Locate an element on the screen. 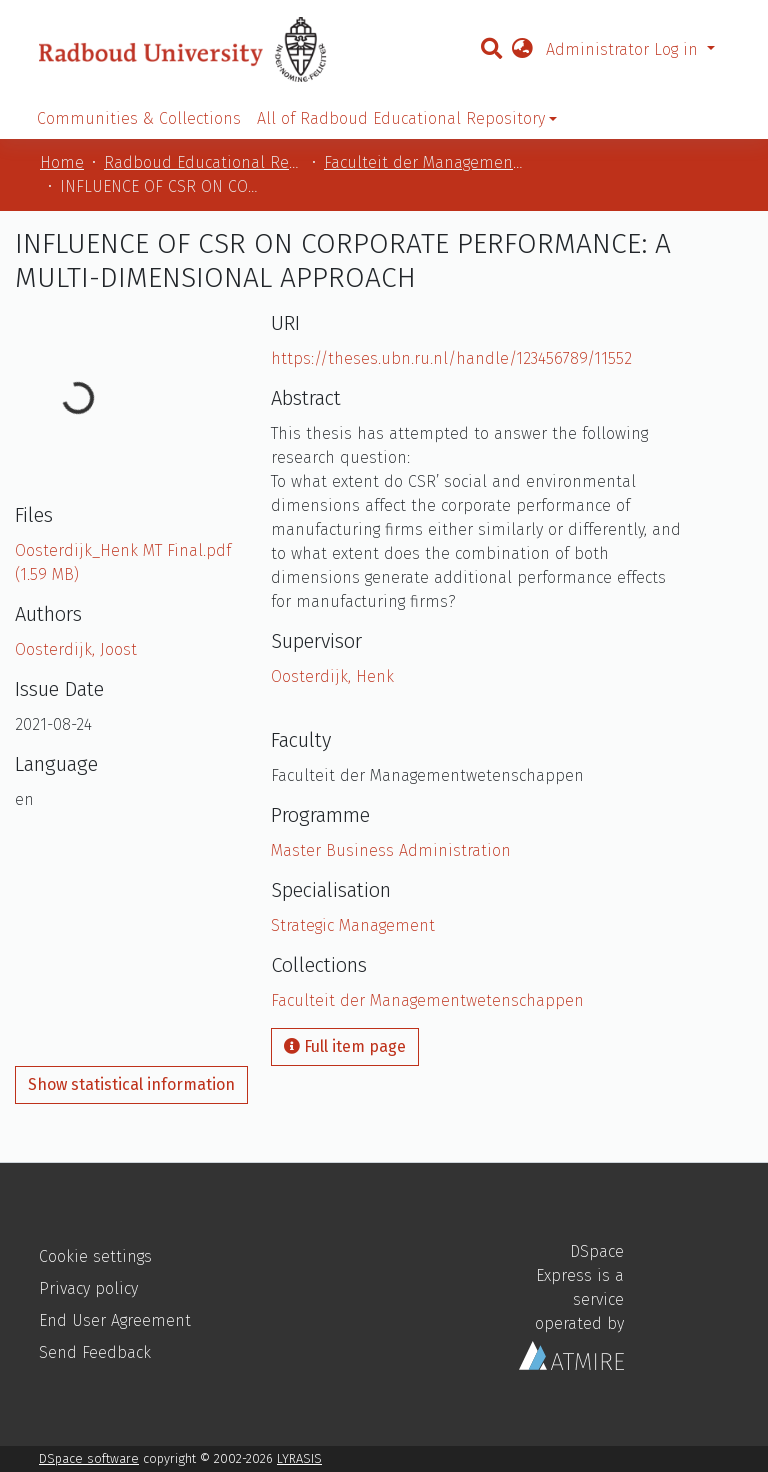 The height and width of the screenshot is (1472, 768). [button] is located at coordinates (522, 50).